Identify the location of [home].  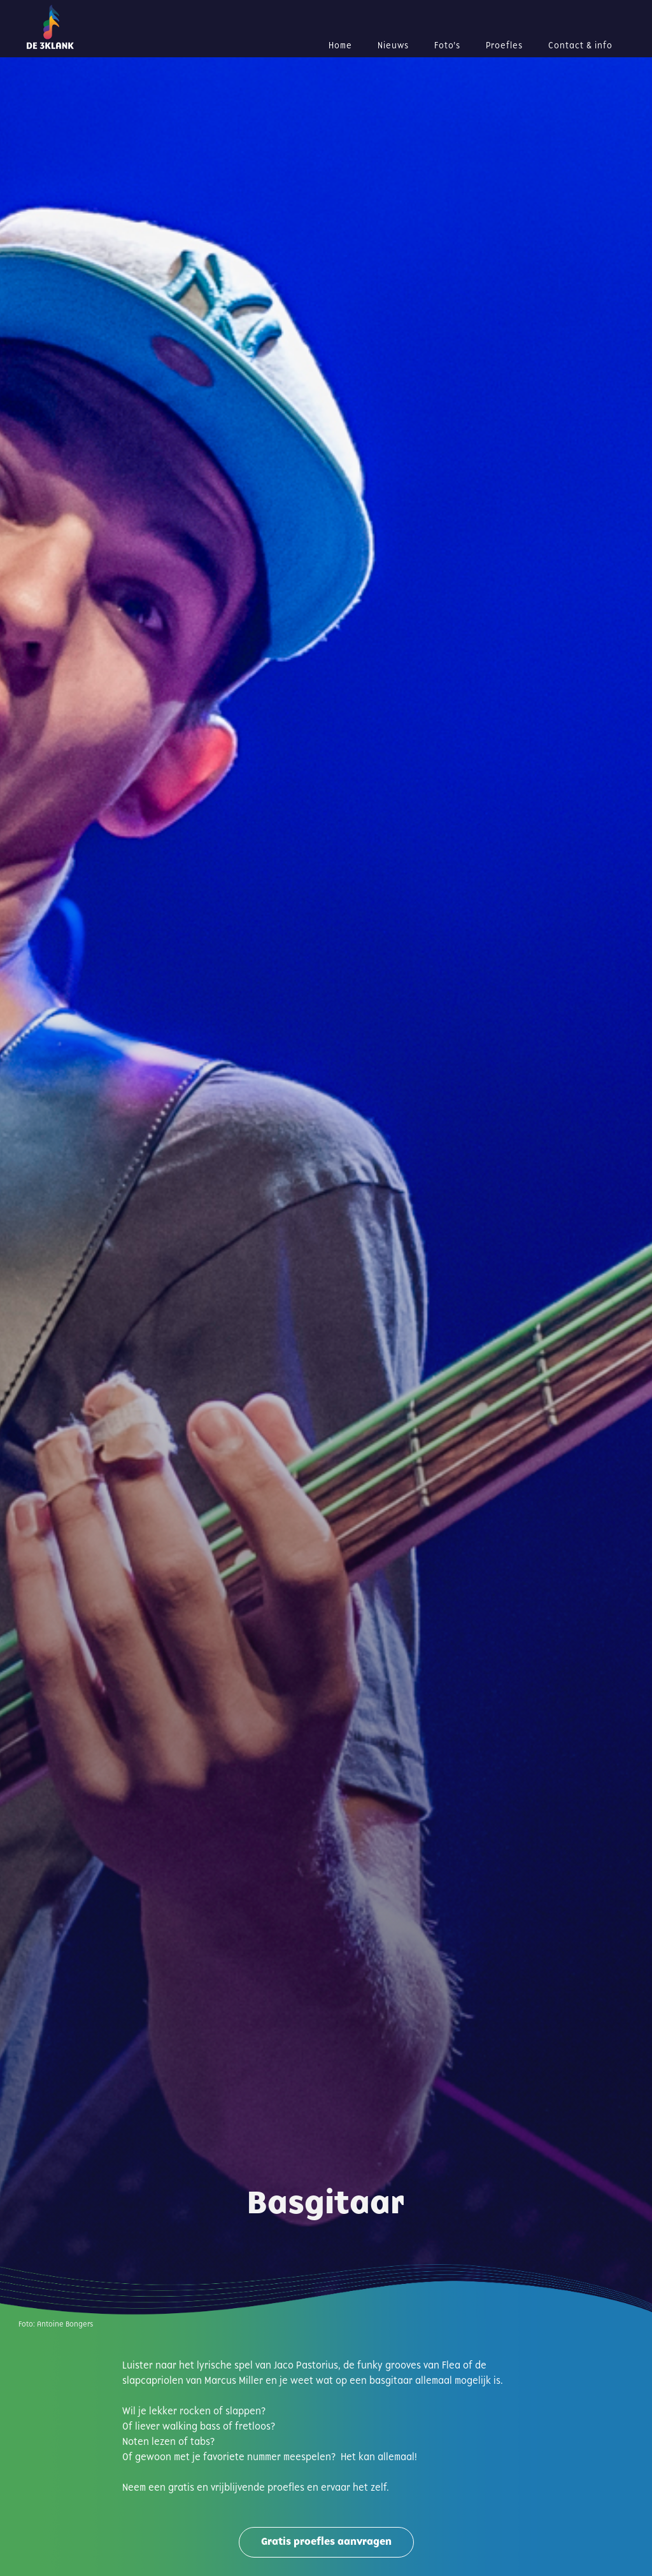
(90, 26).